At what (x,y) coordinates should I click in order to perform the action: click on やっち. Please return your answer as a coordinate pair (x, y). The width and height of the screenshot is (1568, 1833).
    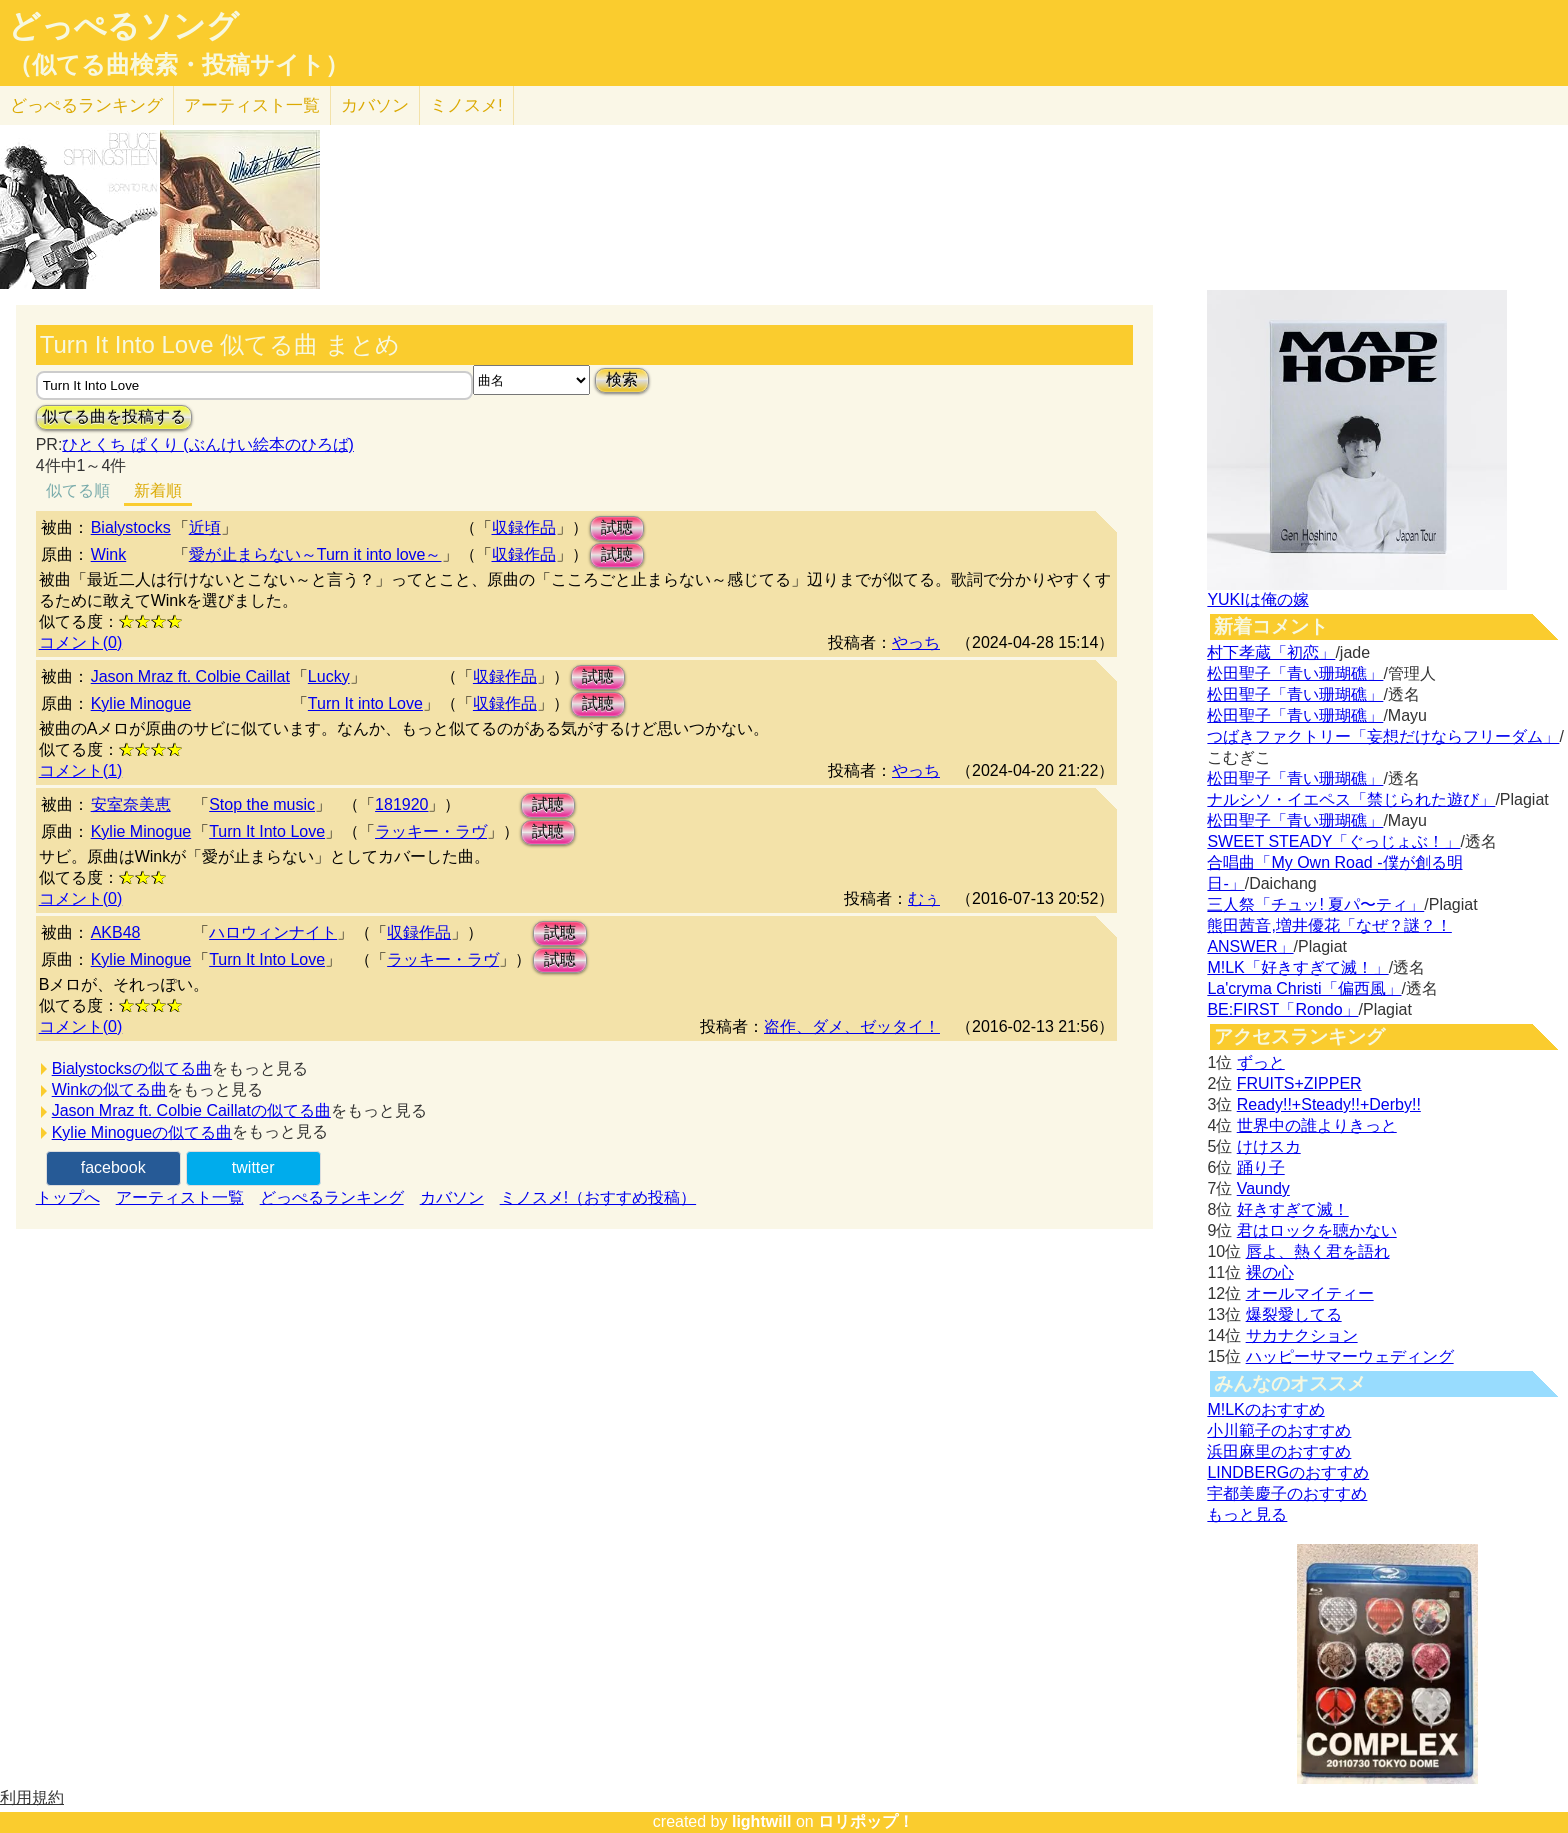
    Looking at the image, I should click on (916, 642).